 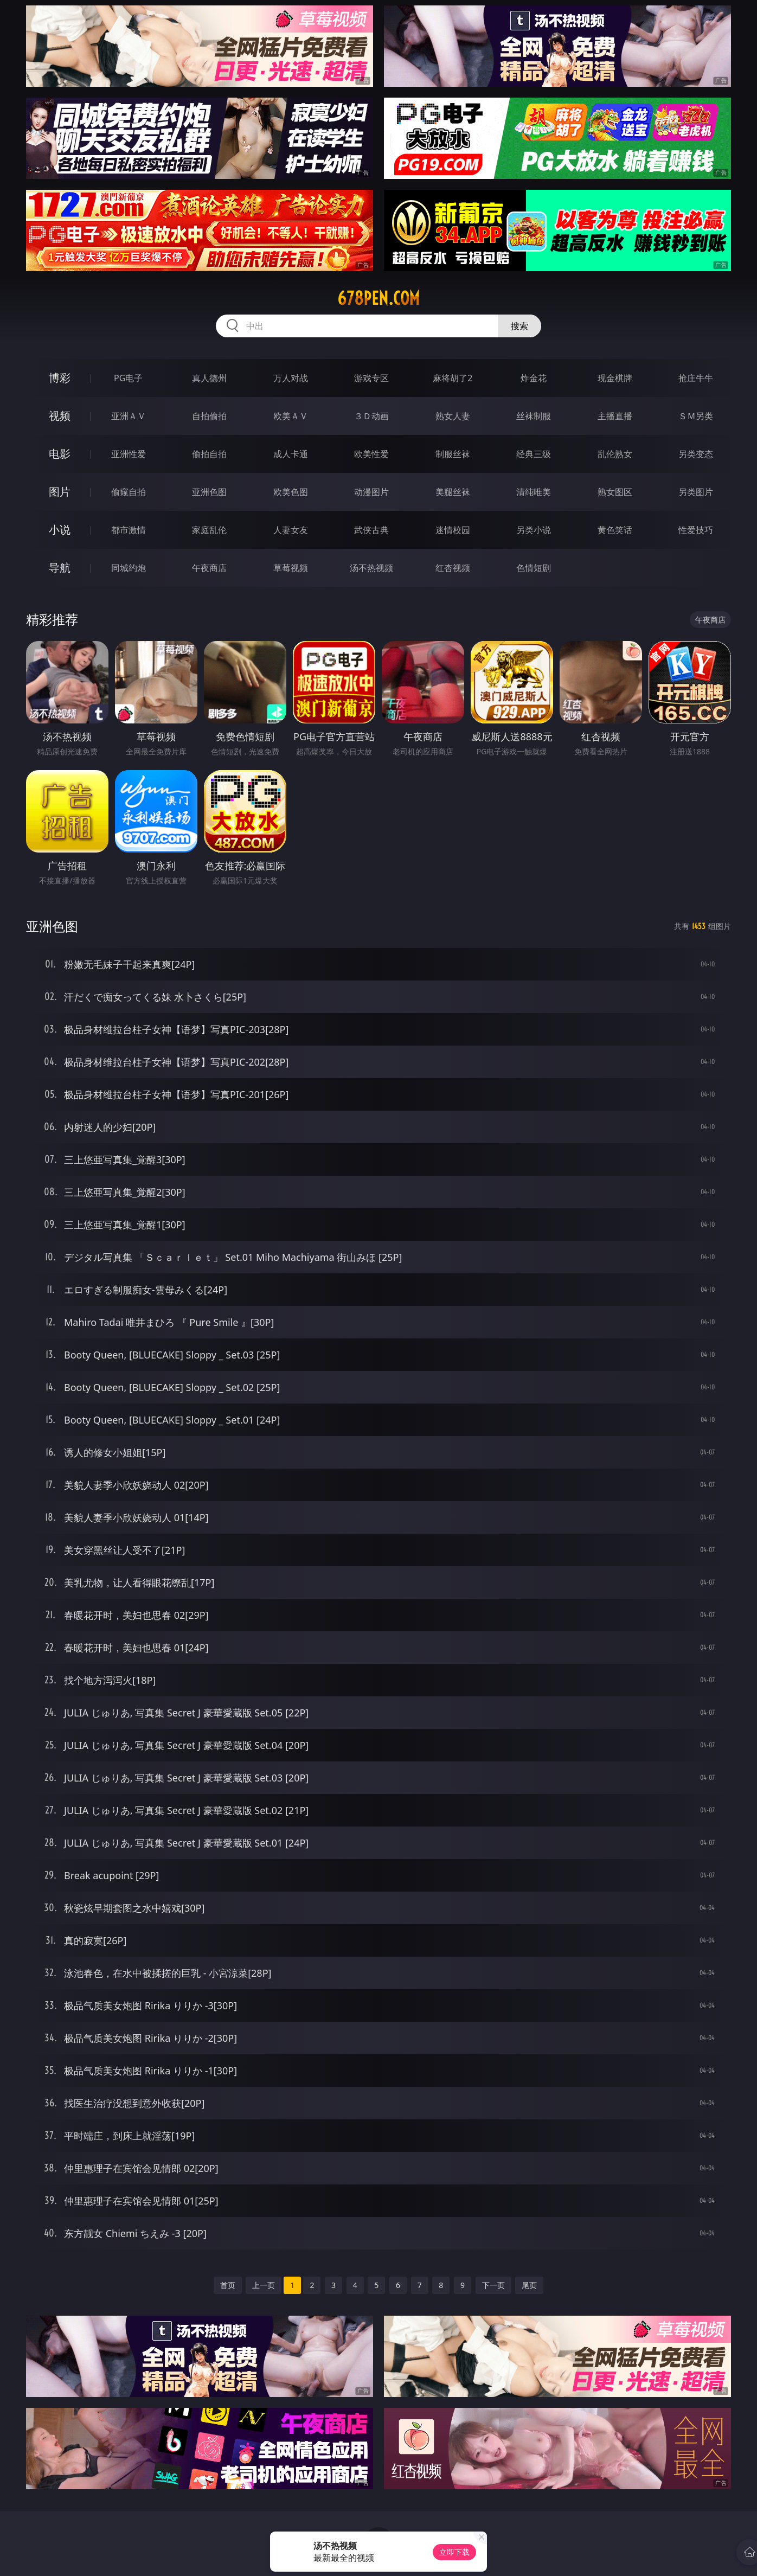 I want to click on 导航, so click(x=59, y=567).